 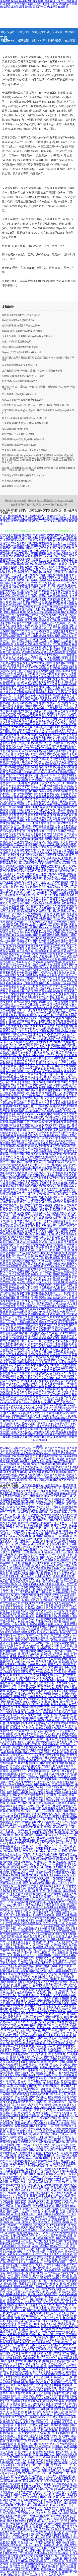 I want to click on 在线播放黄色av, so click(x=20, y=1079).